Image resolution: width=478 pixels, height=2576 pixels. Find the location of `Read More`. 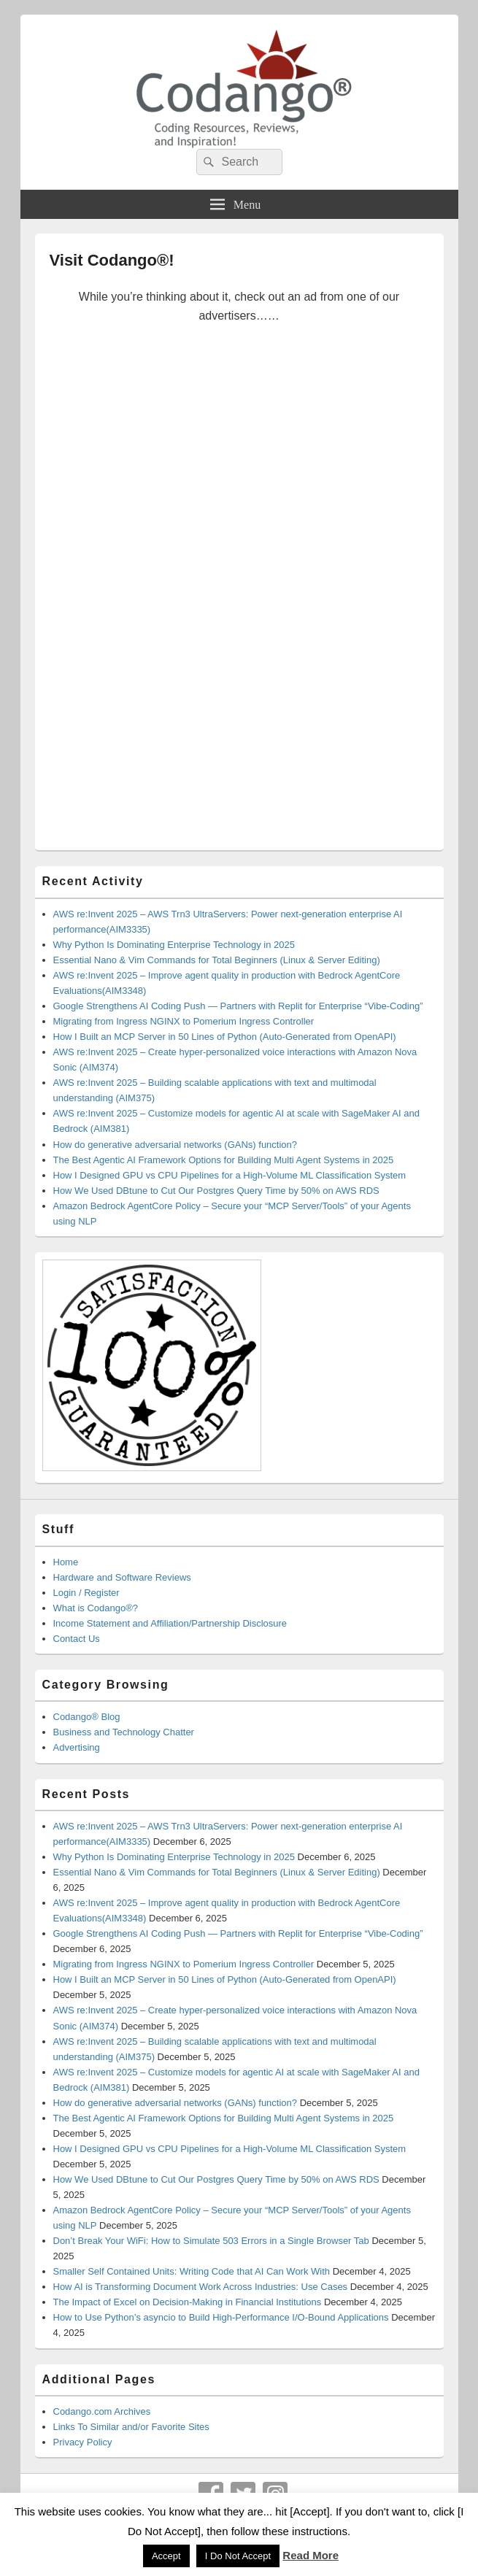

Read More is located at coordinates (310, 2555).